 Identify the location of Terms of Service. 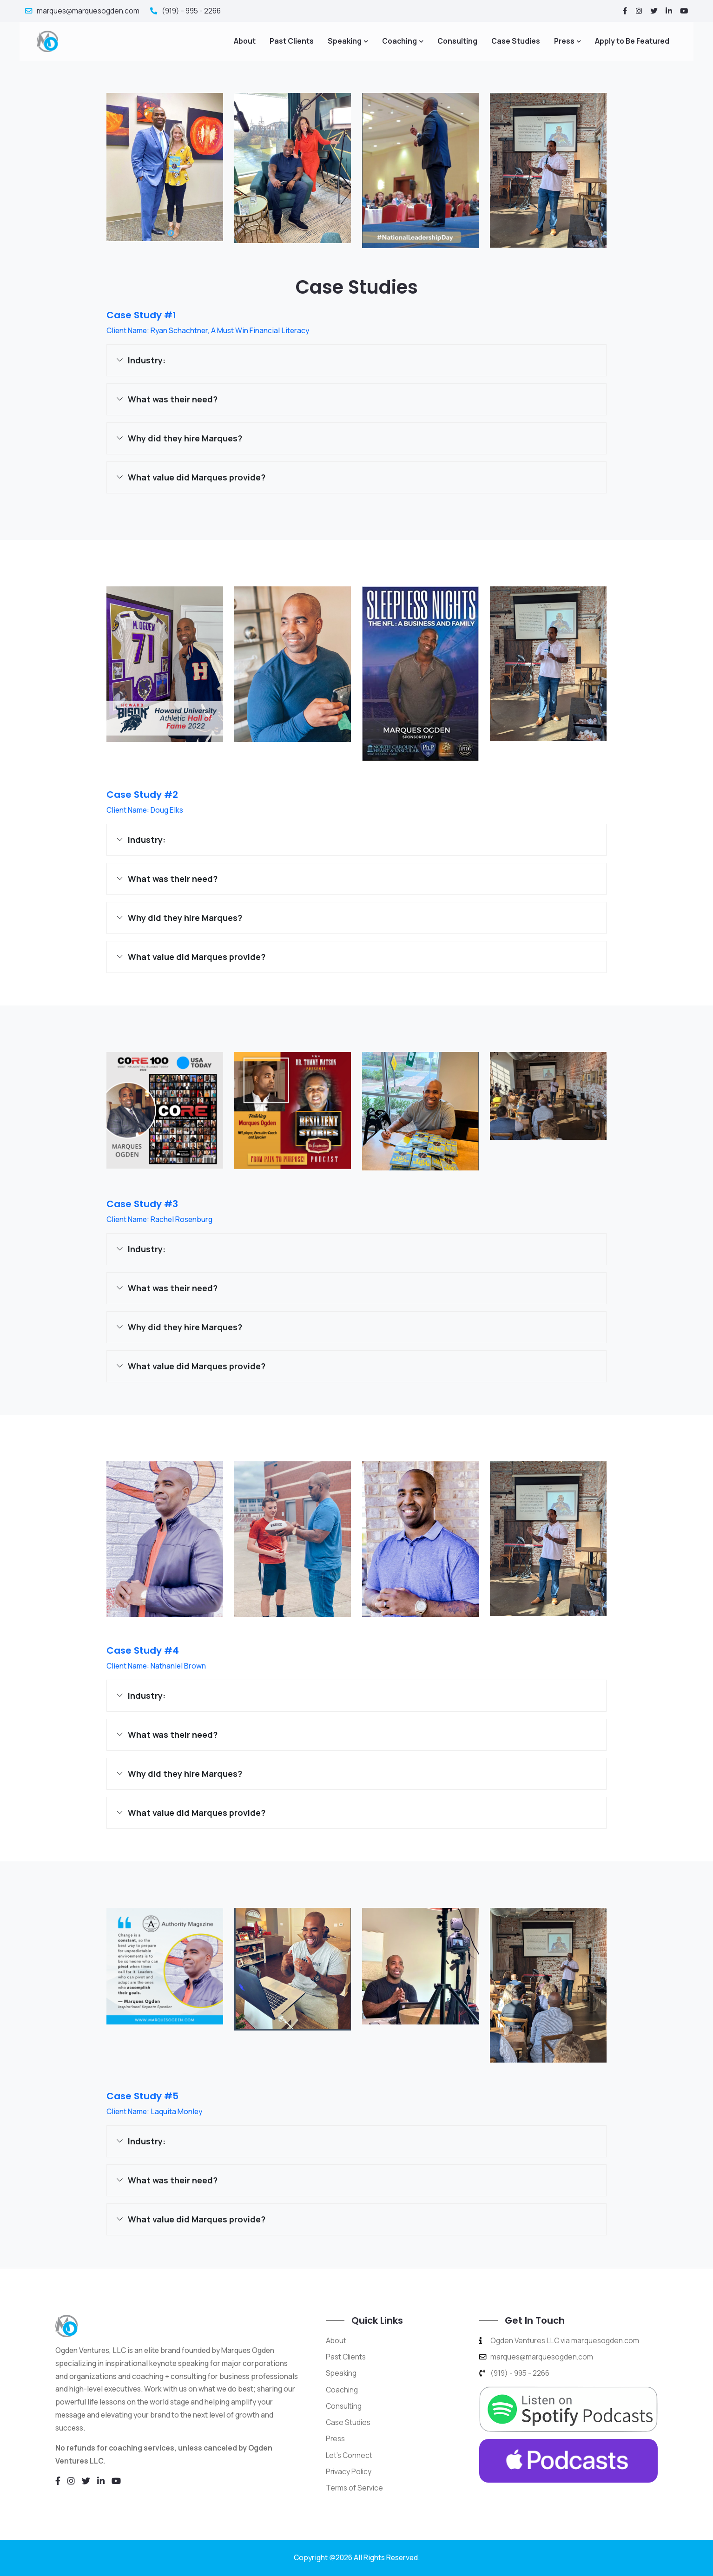
(355, 2488).